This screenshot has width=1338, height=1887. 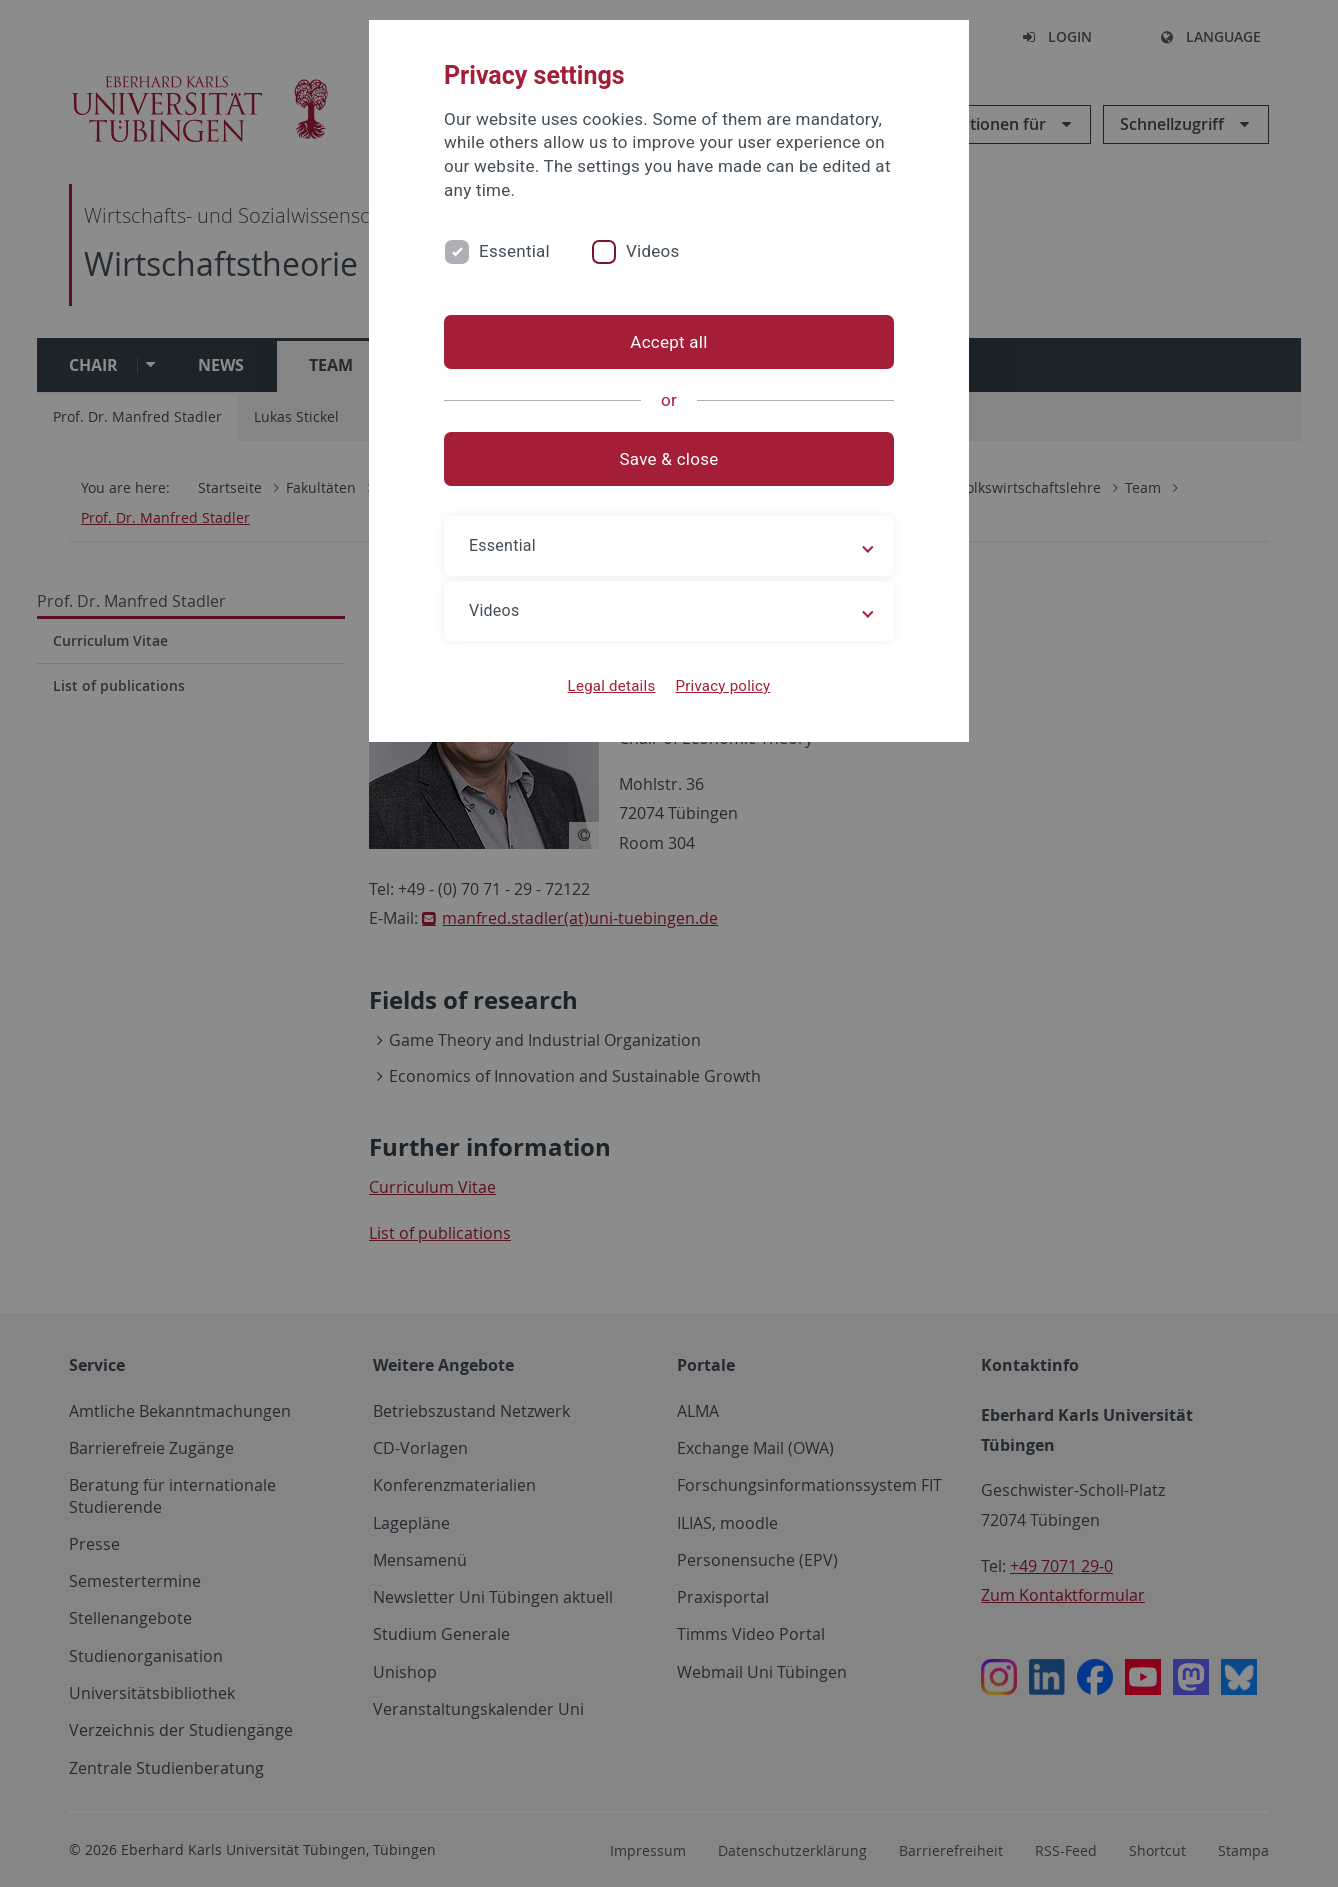 I want to click on Privacy policy, so click(x=722, y=686).